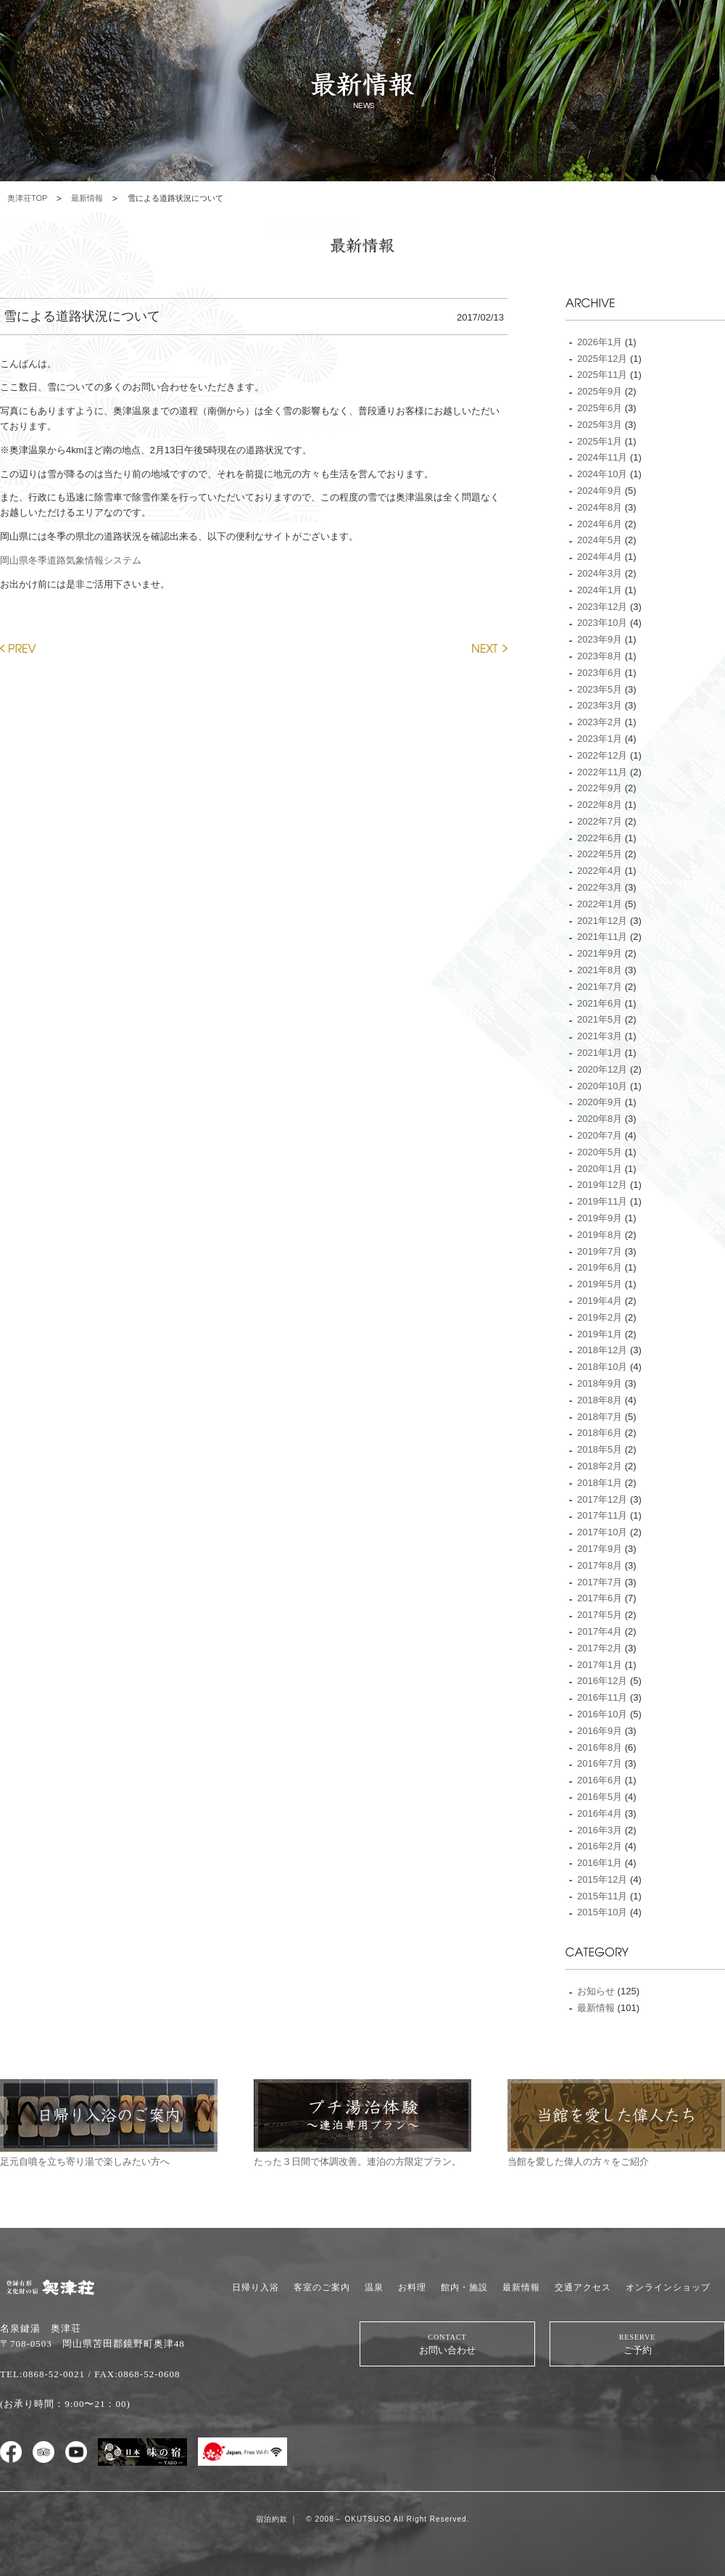 Image resolution: width=725 pixels, height=2576 pixels. Describe the element at coordinates (599, 1218) in the screenshot. I see `2019年9月` at that location.